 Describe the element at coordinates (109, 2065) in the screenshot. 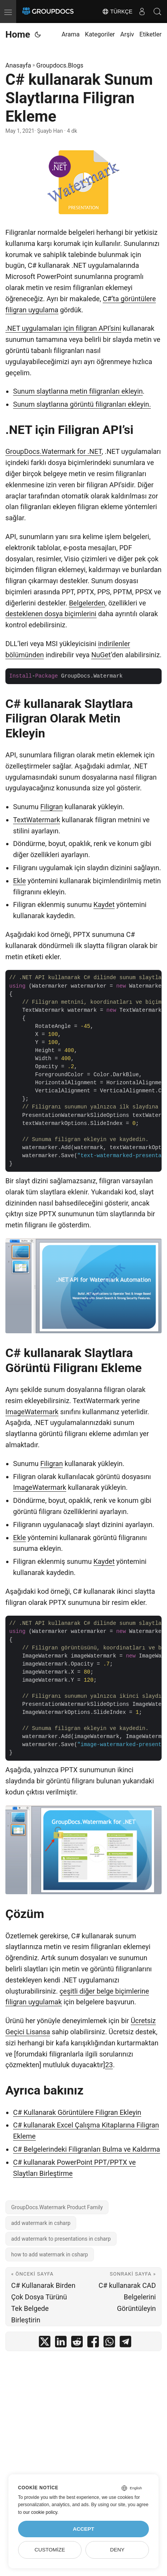

I see `23` at that location.